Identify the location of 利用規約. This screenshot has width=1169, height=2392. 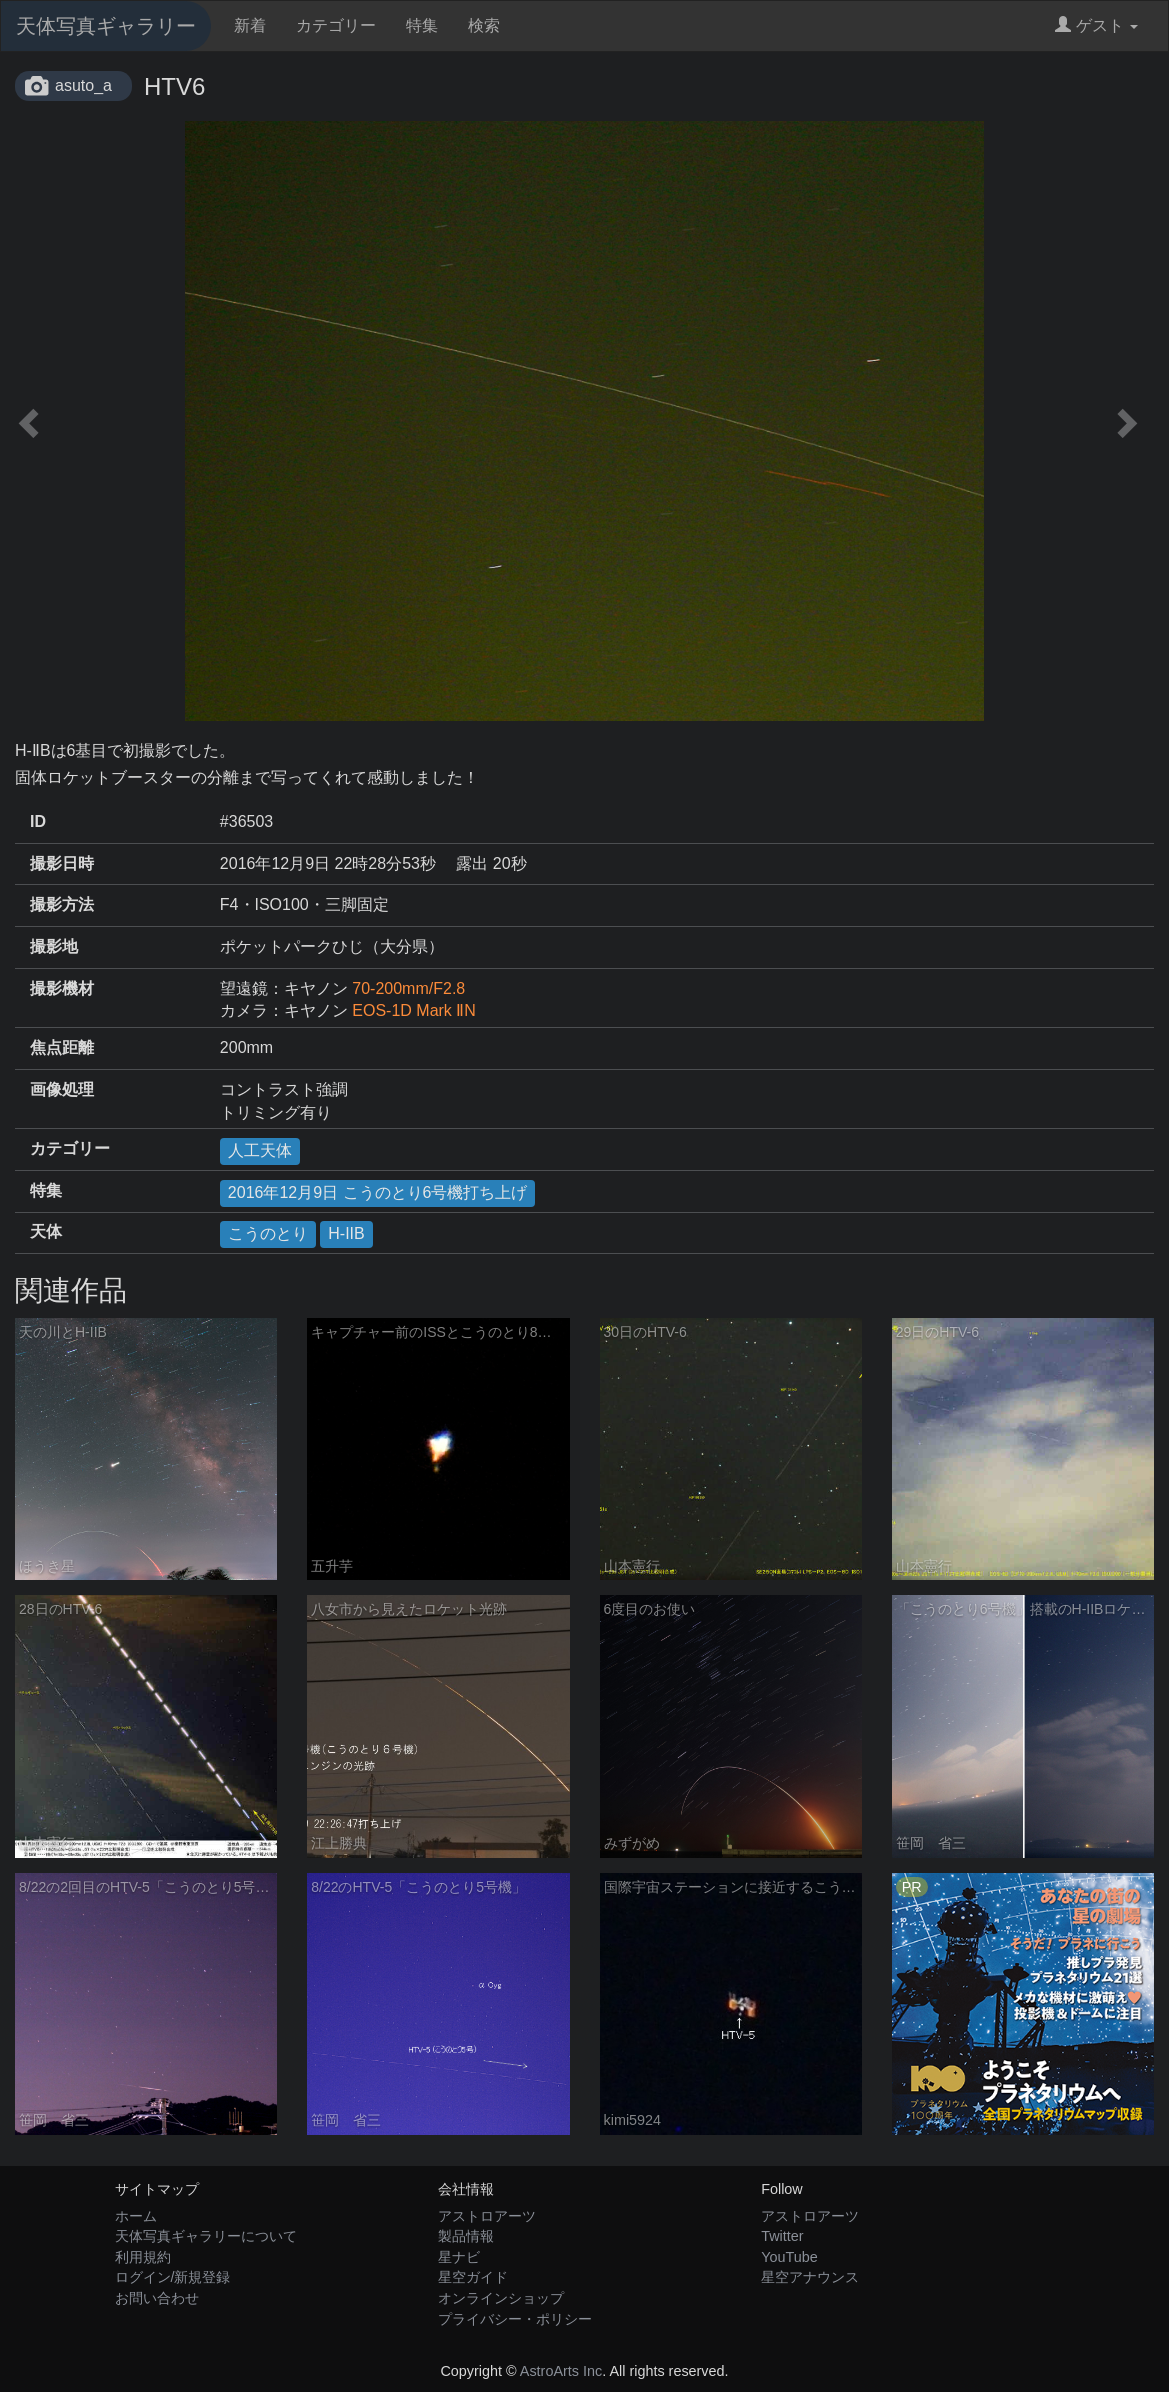
(143, 2257).